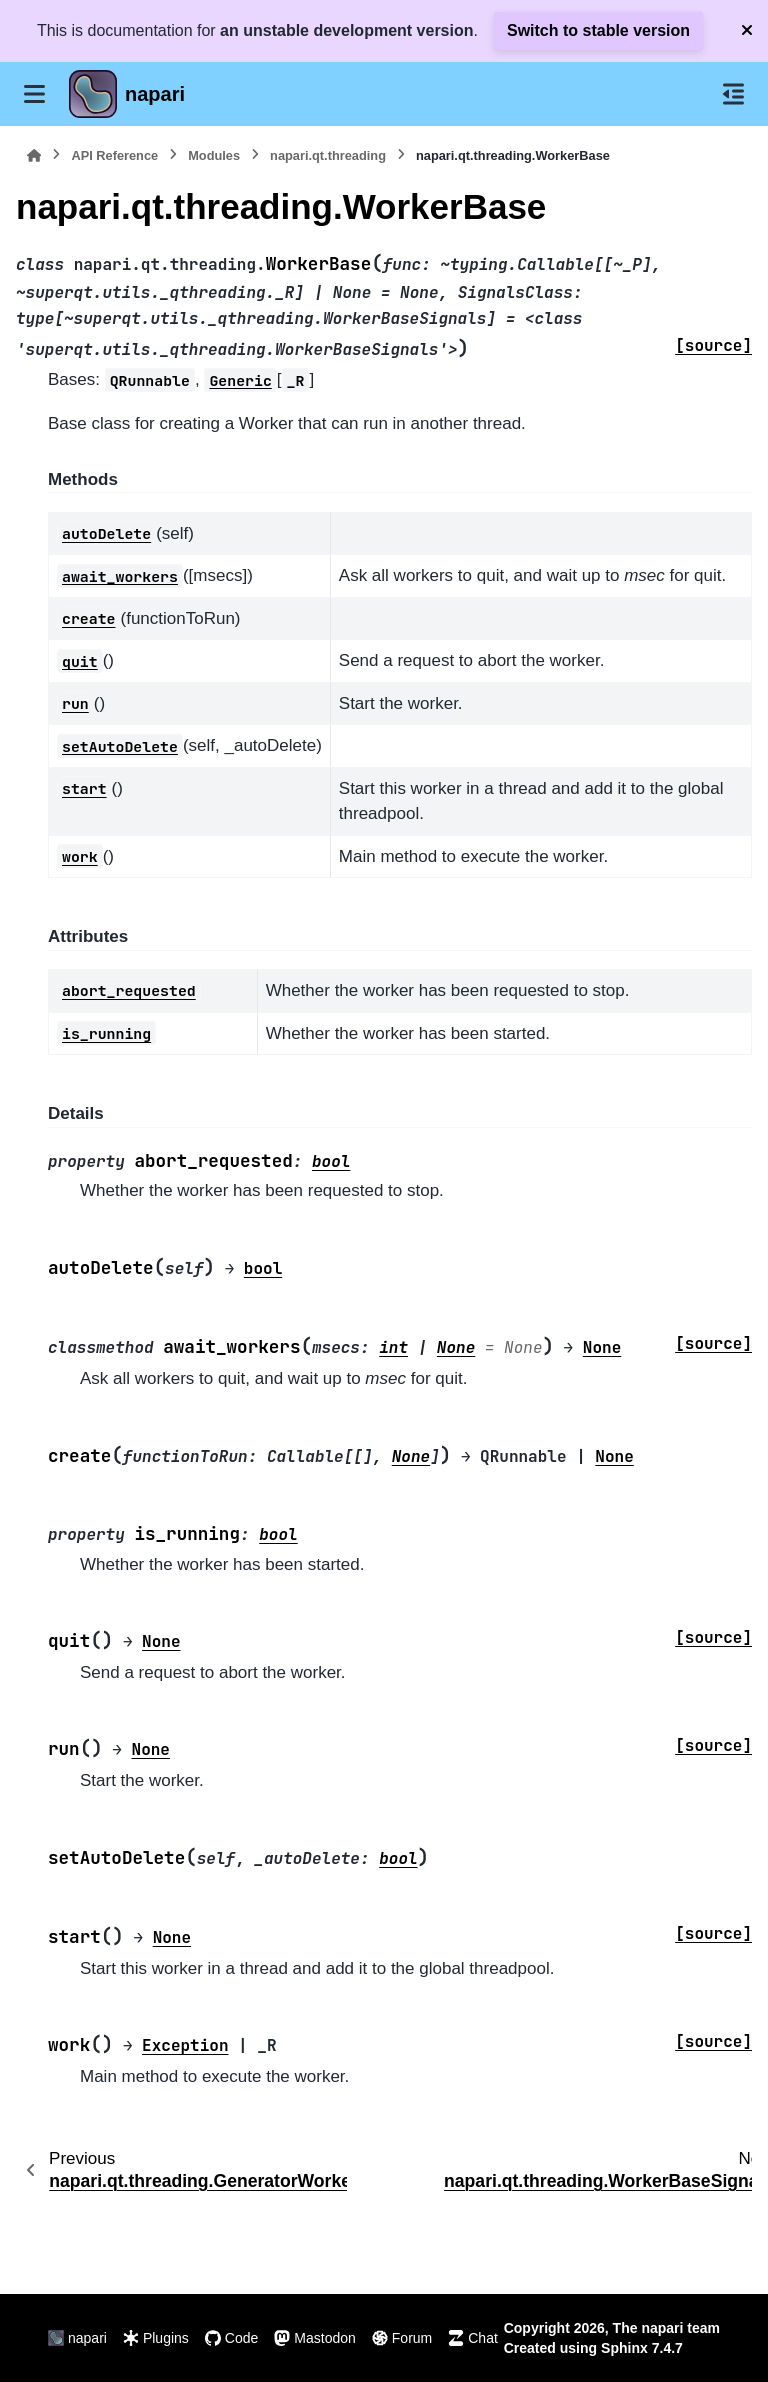 Image resolution: width=768 pixels, height=2382 pixels. I want to click on API Reference, so click(114, 155).